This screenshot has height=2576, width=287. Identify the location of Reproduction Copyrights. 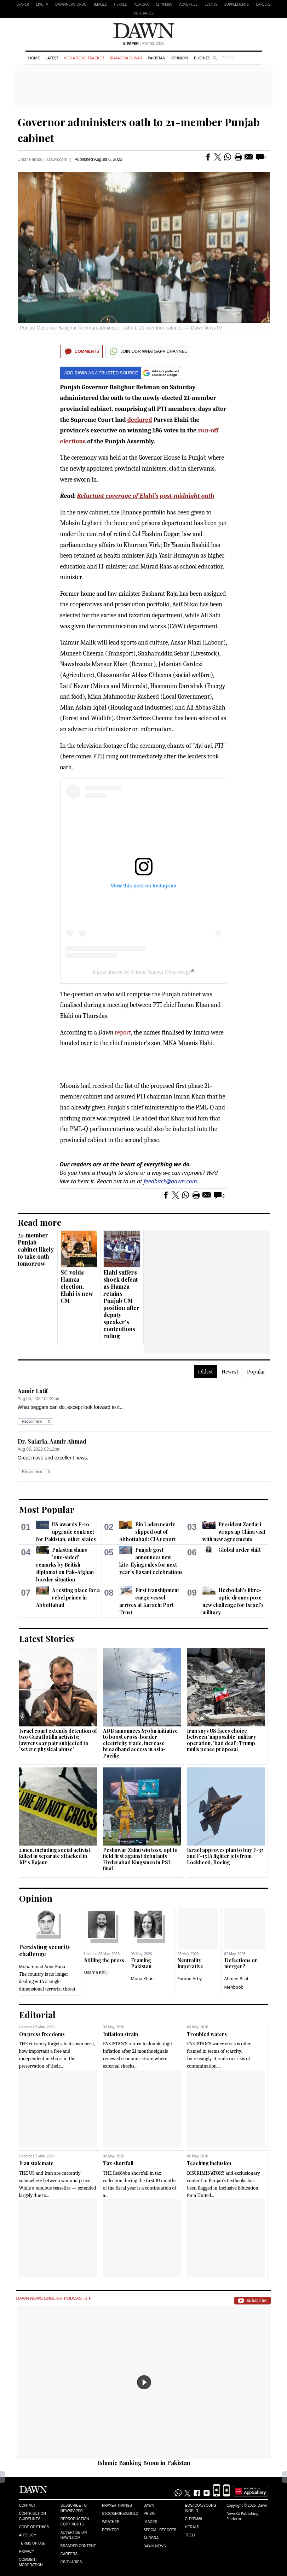
(75, 2521).